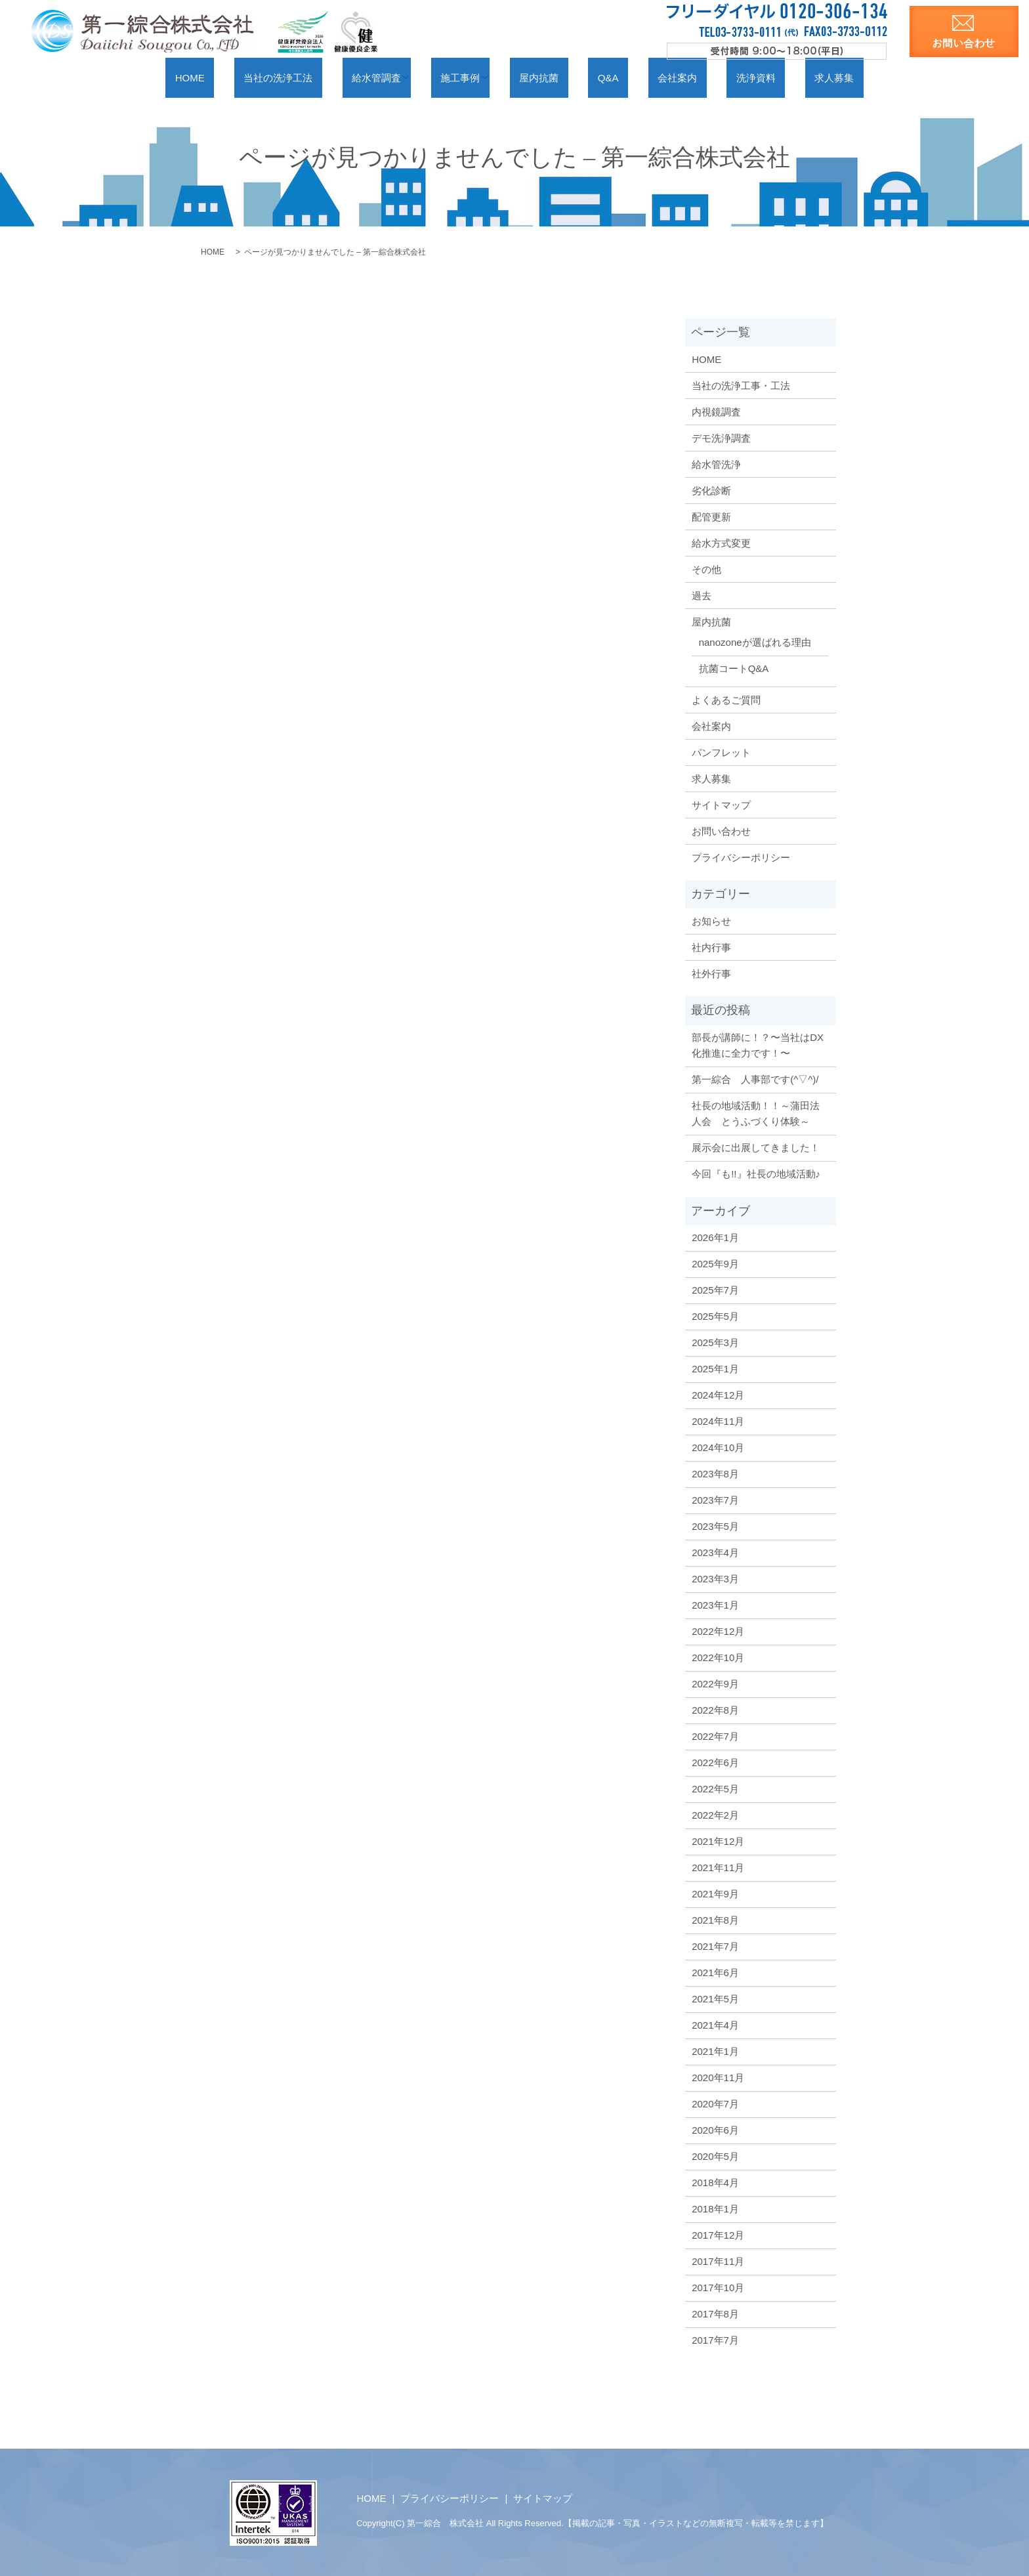  What do you see at coordinates (715, 2155) in the screenshot?
I see `2020年5月` at bounding box center [715, 2155].